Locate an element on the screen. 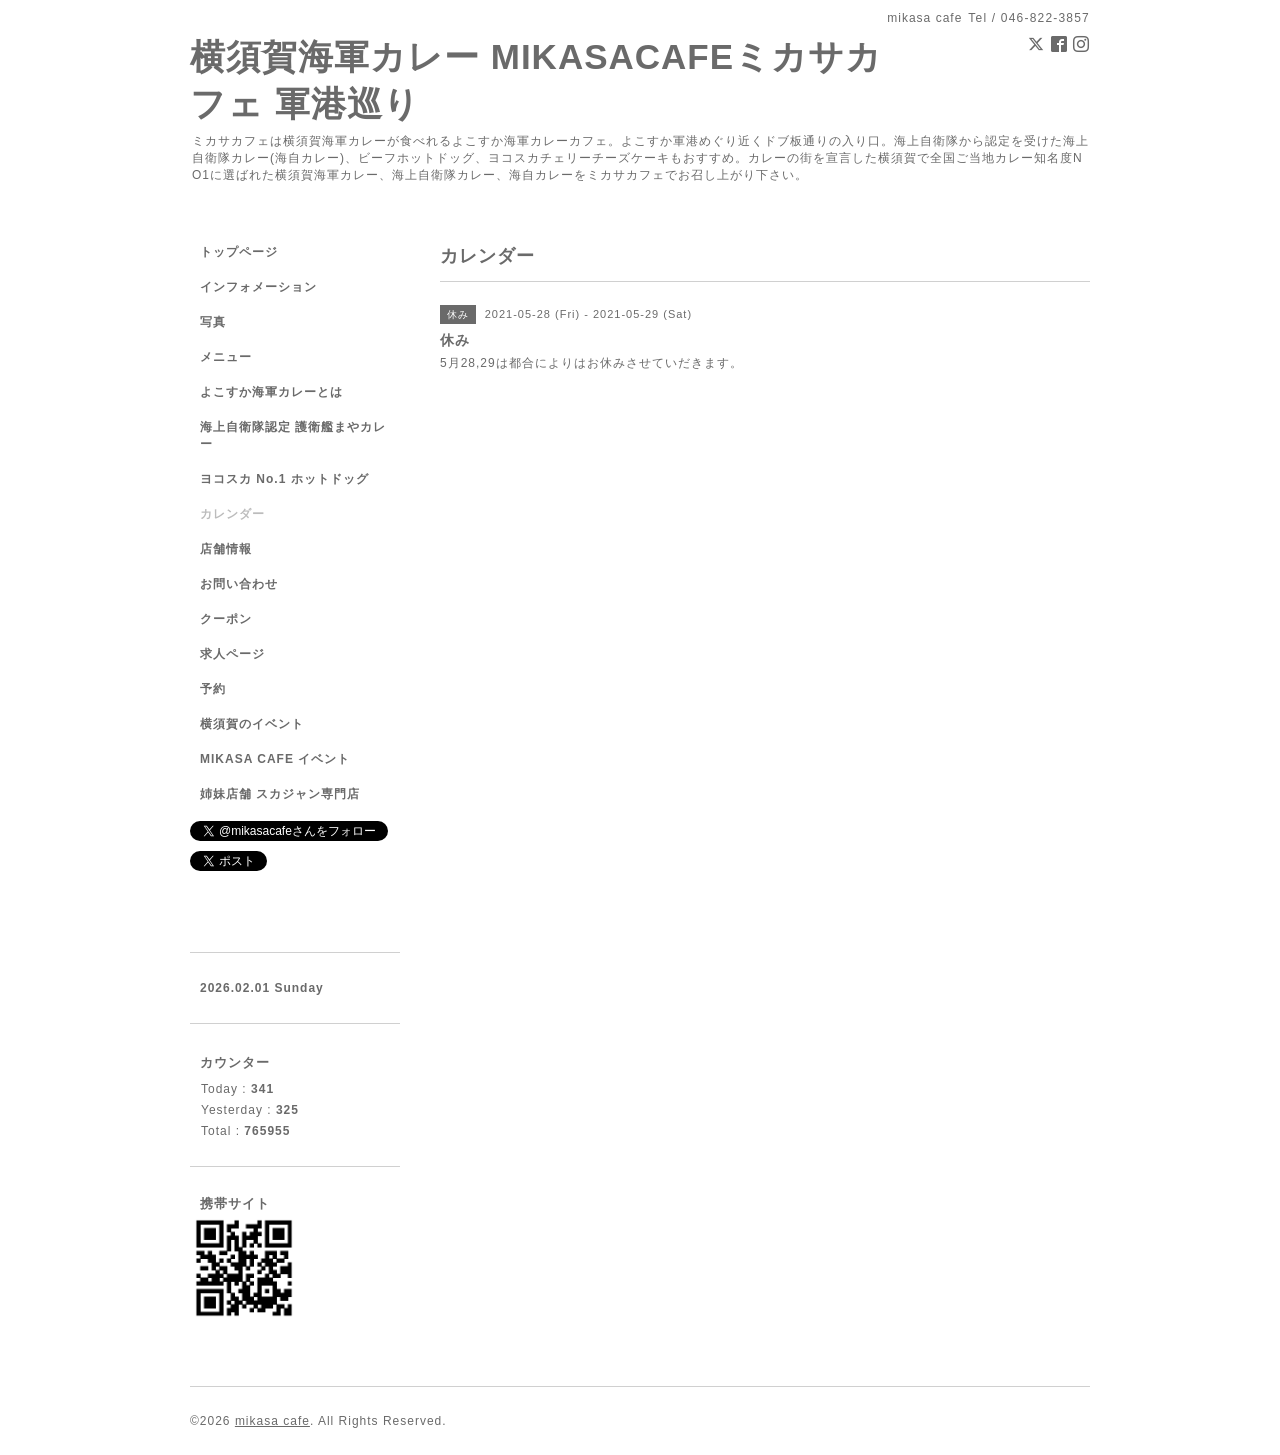 This screenshot has height=1455, width=1280. mikasa cafe is located at coordinates (272, 1421).